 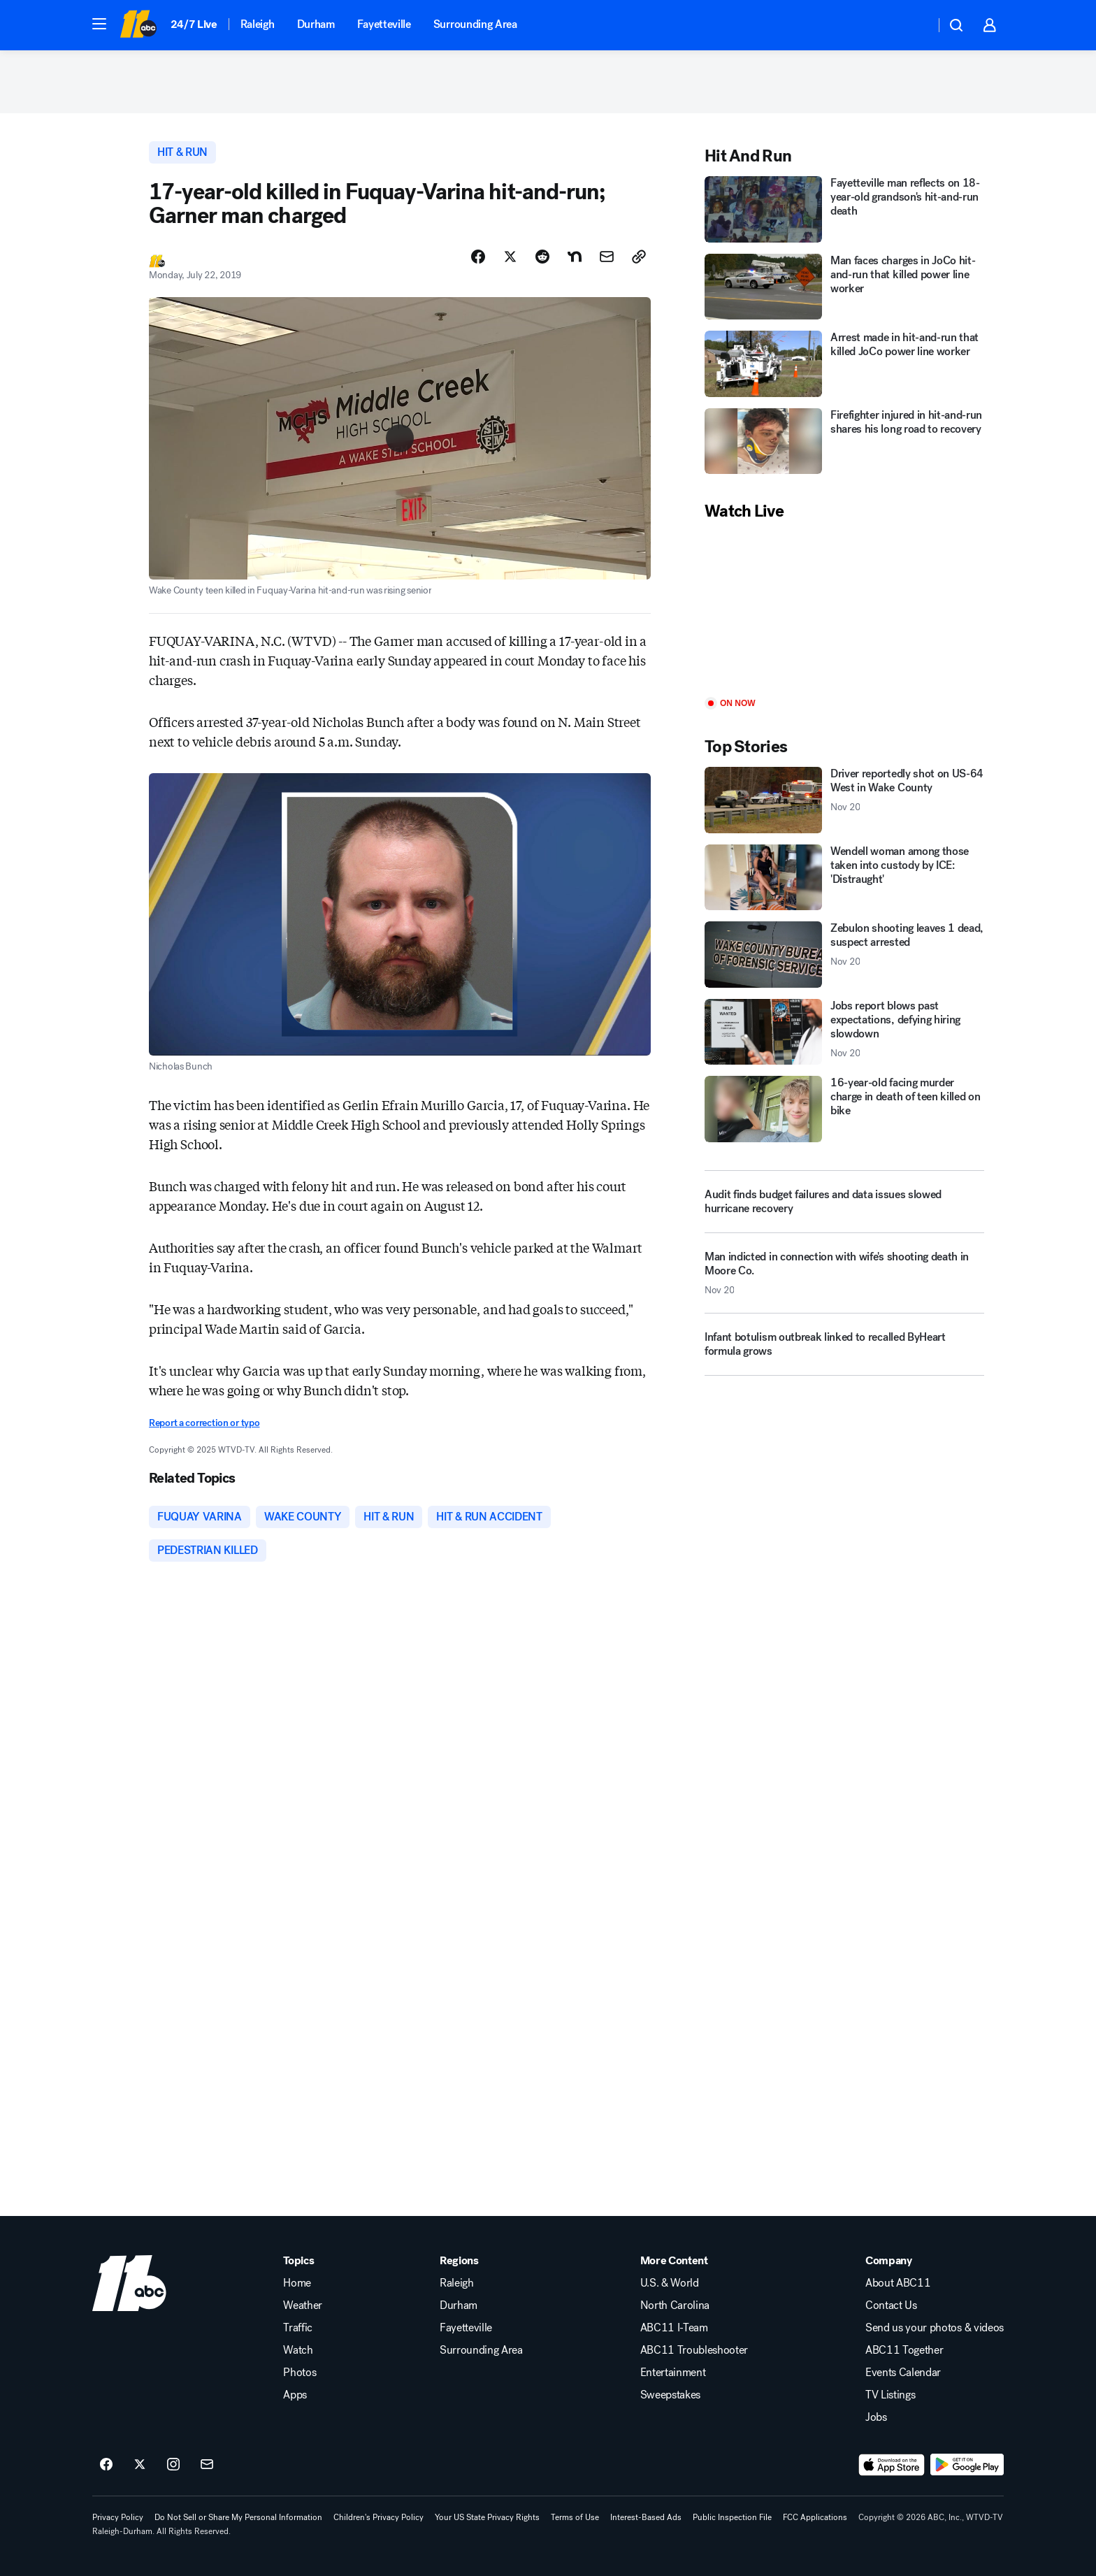 I want to click on [Jobs report blows past expectations, defying hiring slowdown 2025-11-20T13:42:32.000Z], so click(x=844, y=1032).